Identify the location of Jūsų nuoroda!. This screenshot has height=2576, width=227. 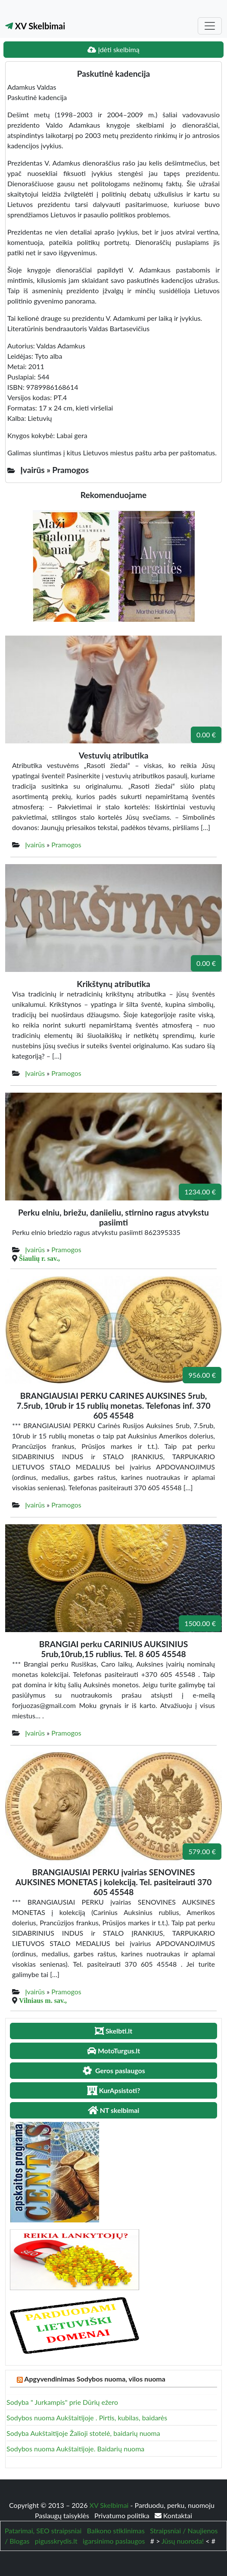
(183, 2541).